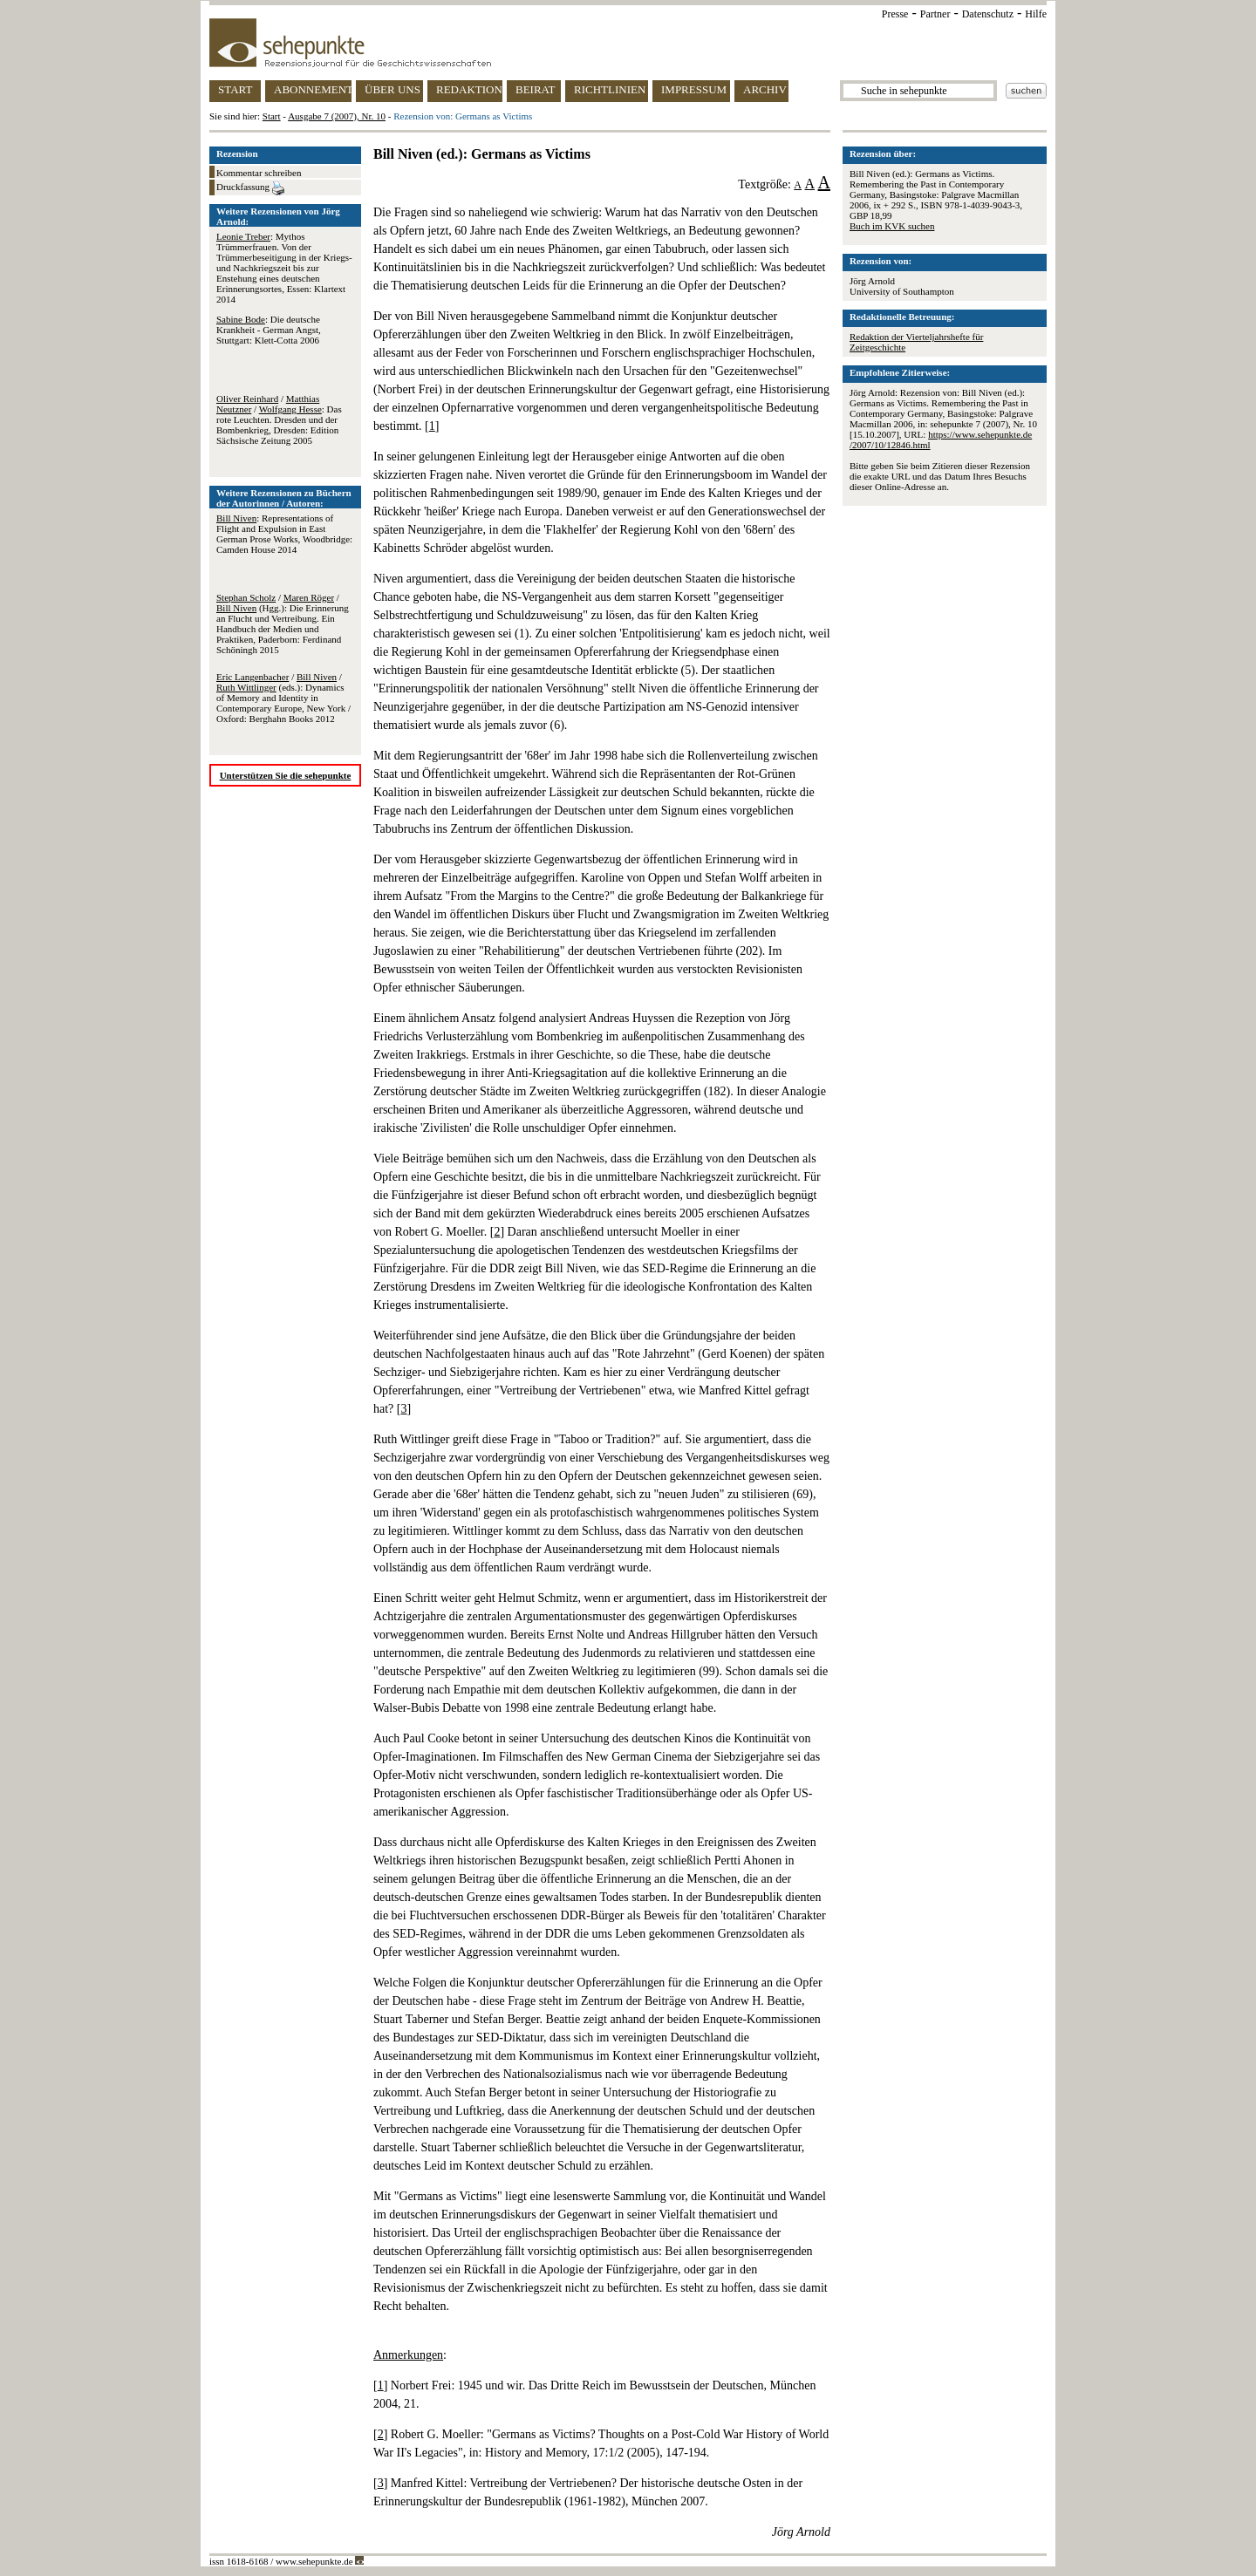 This screenshot has width=1256, height=2576. What do you see at coordinates (535, 89) in the screenshot?
I see `BEIRAT` at bounding box center [535, 89].